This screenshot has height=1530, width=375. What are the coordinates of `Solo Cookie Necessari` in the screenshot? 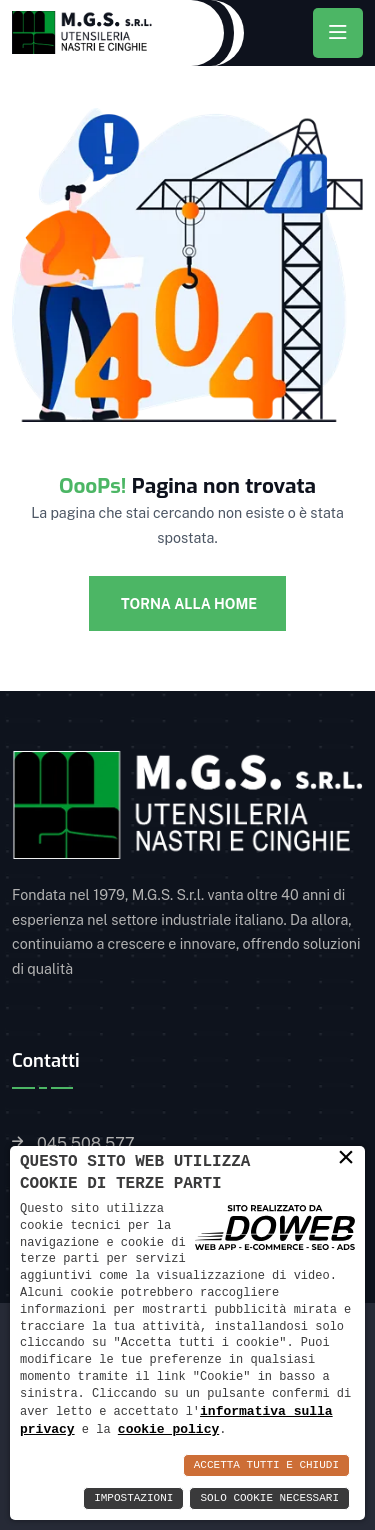 It's located at (269, 1498).